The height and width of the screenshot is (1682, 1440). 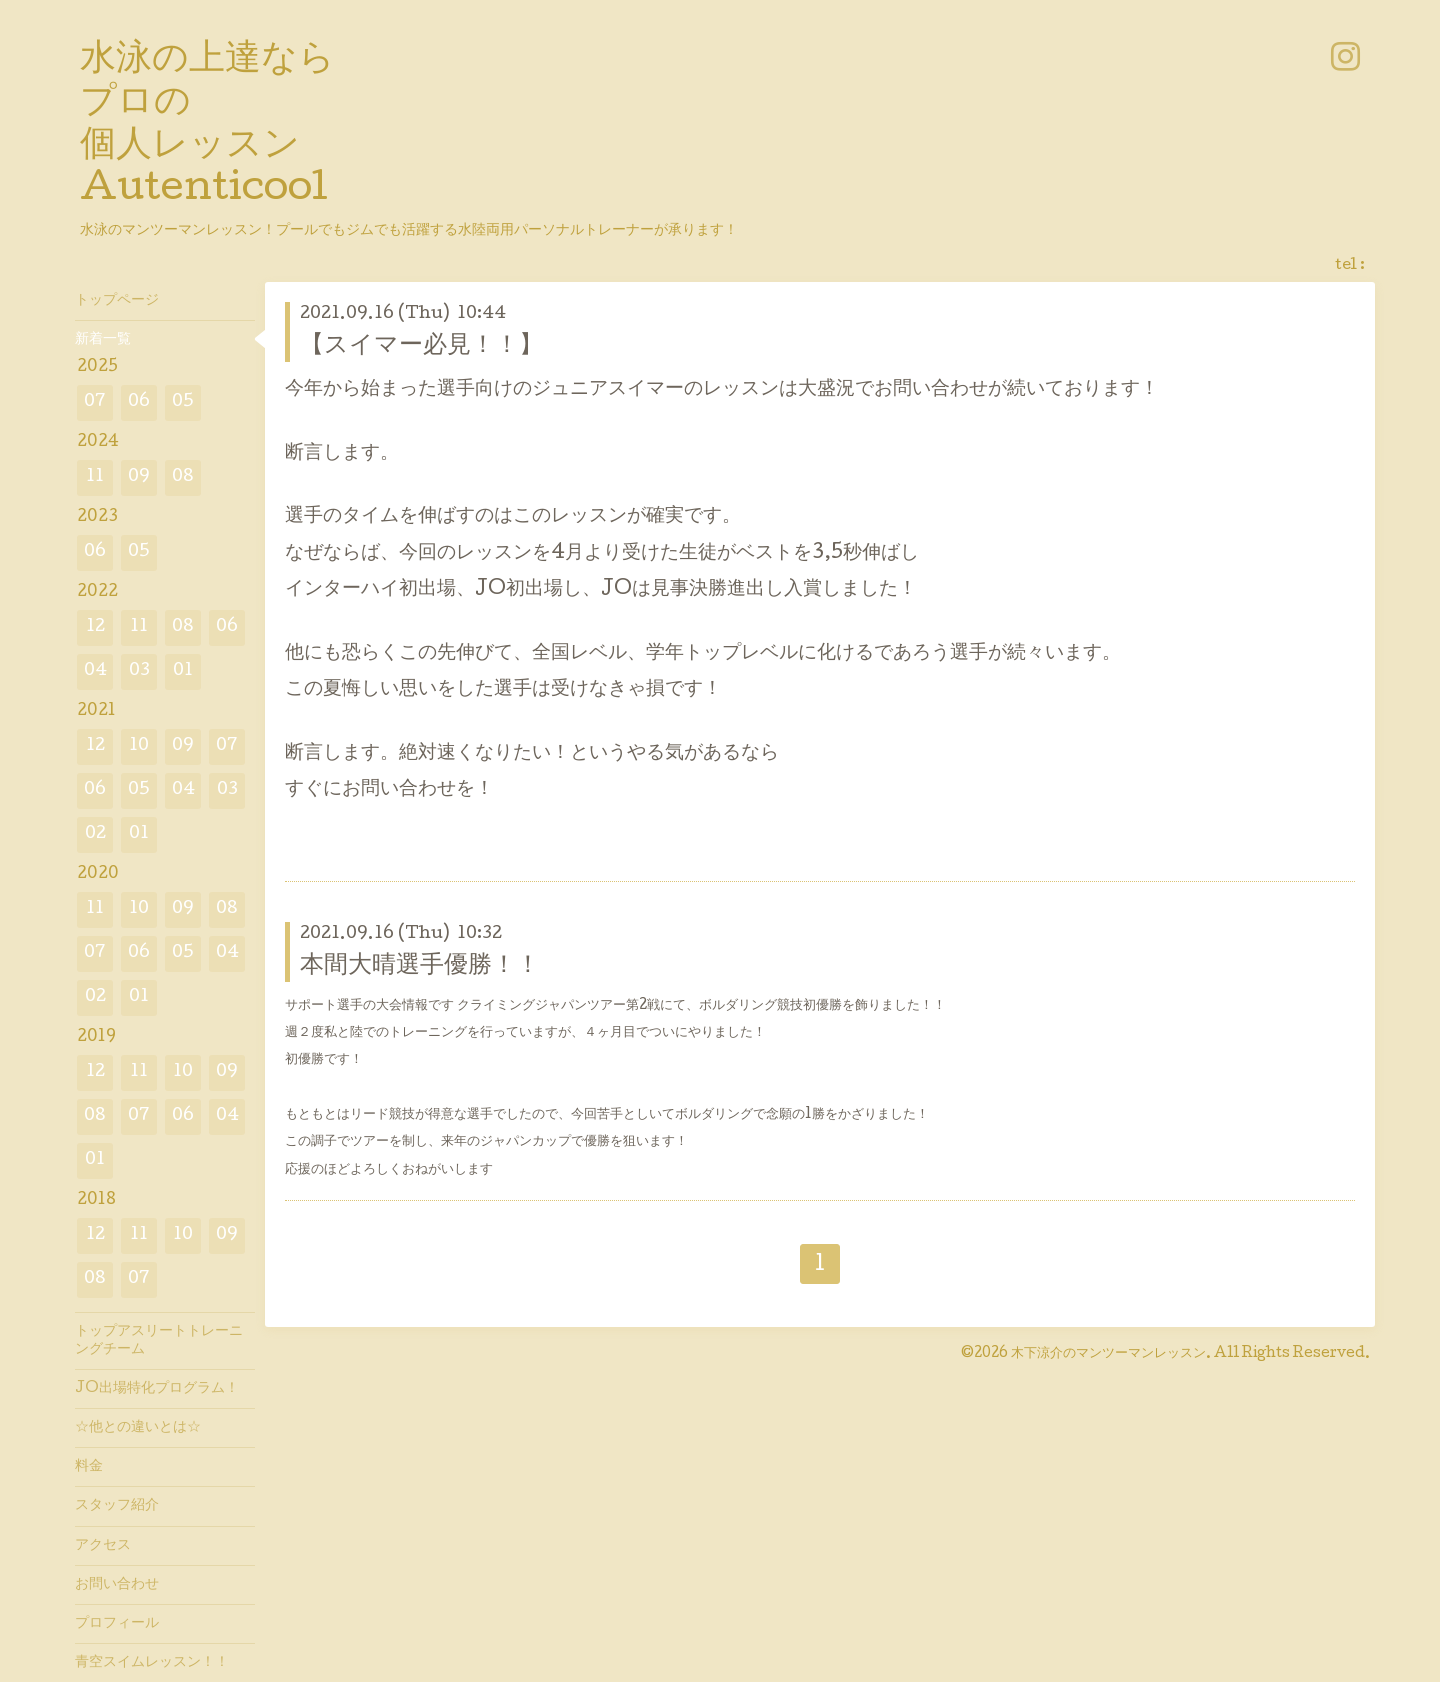 What do you see at coordinates (89, 1467) in the screenshot?
I see `料金` at bounding box center [89, 1467].